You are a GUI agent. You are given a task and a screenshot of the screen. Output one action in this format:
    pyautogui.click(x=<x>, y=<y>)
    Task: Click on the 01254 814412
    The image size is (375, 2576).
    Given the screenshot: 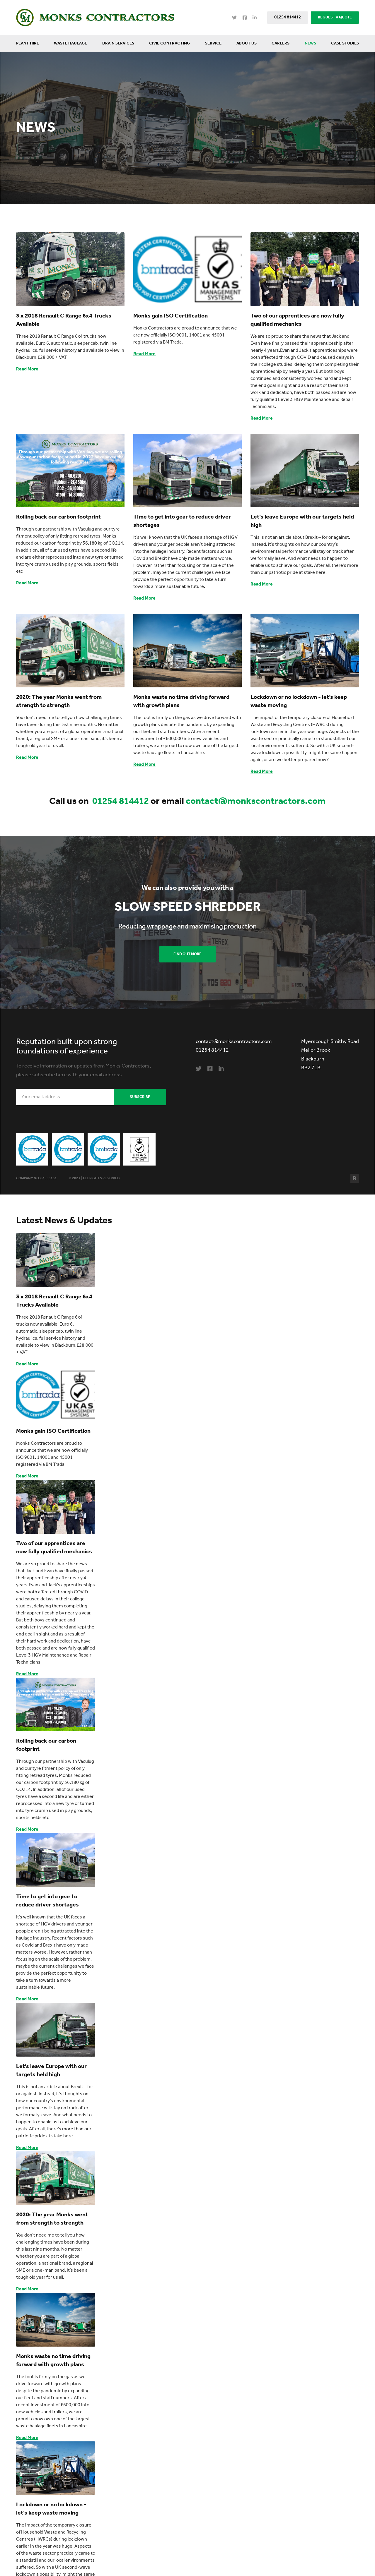 What is the action you would take?
    pyautogui.click(x=287, y=17)
    